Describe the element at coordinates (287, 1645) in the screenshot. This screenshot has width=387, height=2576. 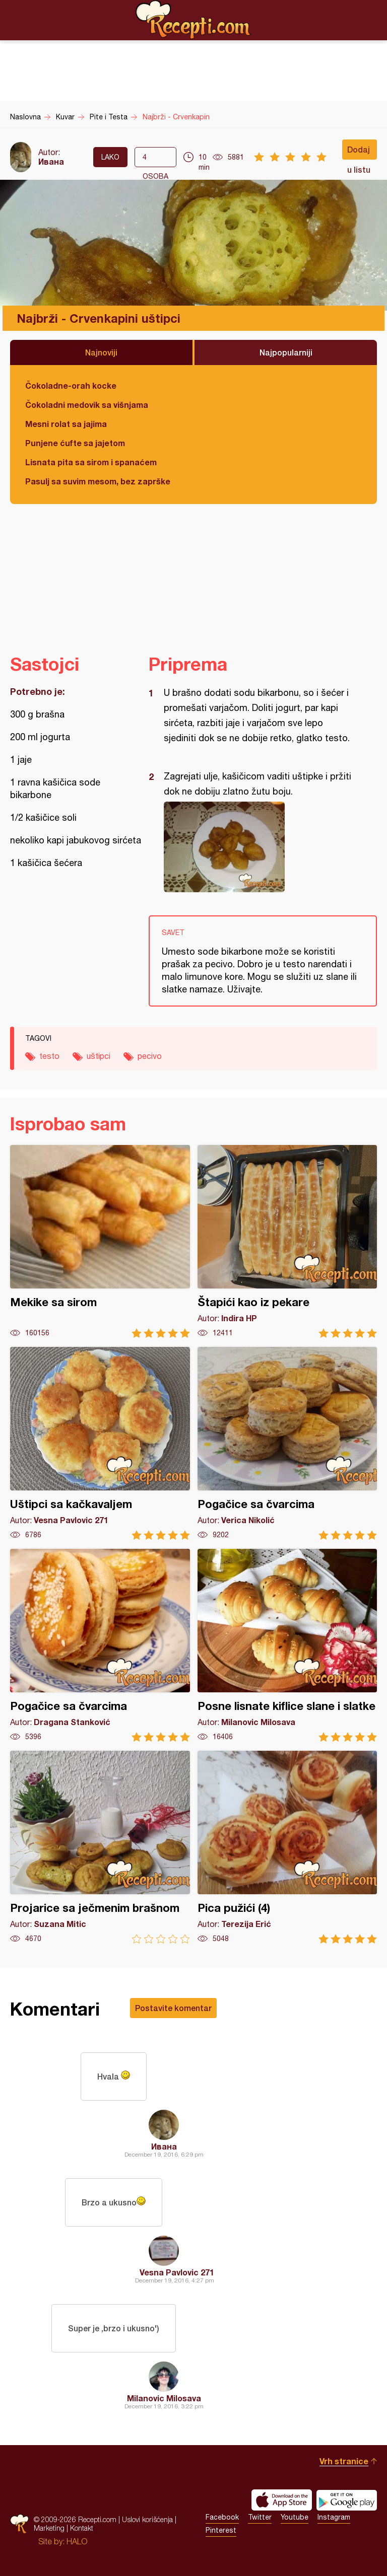
I see `Posne lisnate kiflice slane i slatke` at that location.